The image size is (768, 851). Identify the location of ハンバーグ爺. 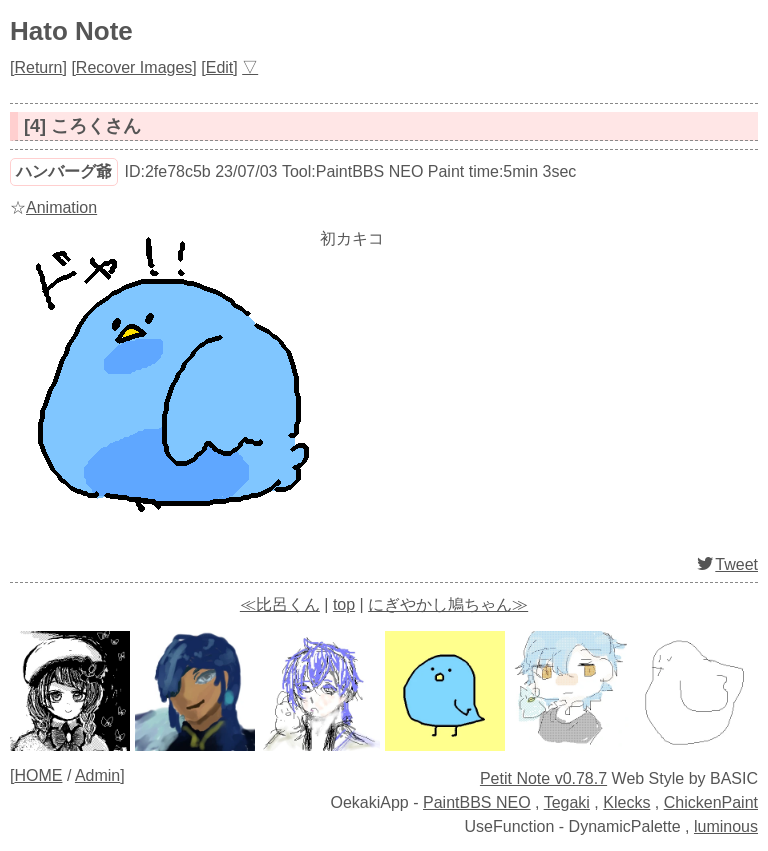
(64, 171).